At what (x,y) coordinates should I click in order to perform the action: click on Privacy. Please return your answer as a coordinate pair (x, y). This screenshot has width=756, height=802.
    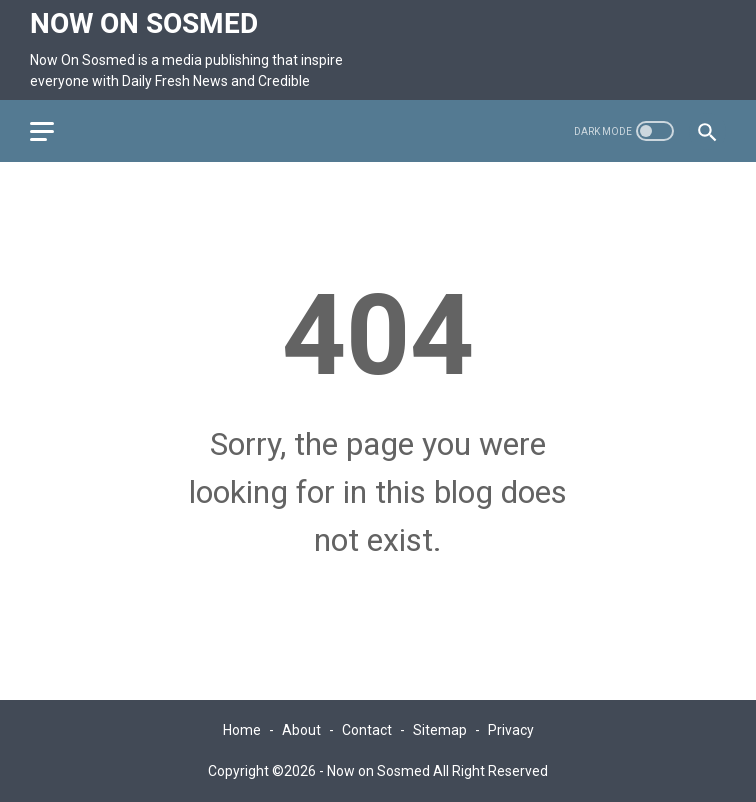
    Looking at the image, I should click on (511, 730).